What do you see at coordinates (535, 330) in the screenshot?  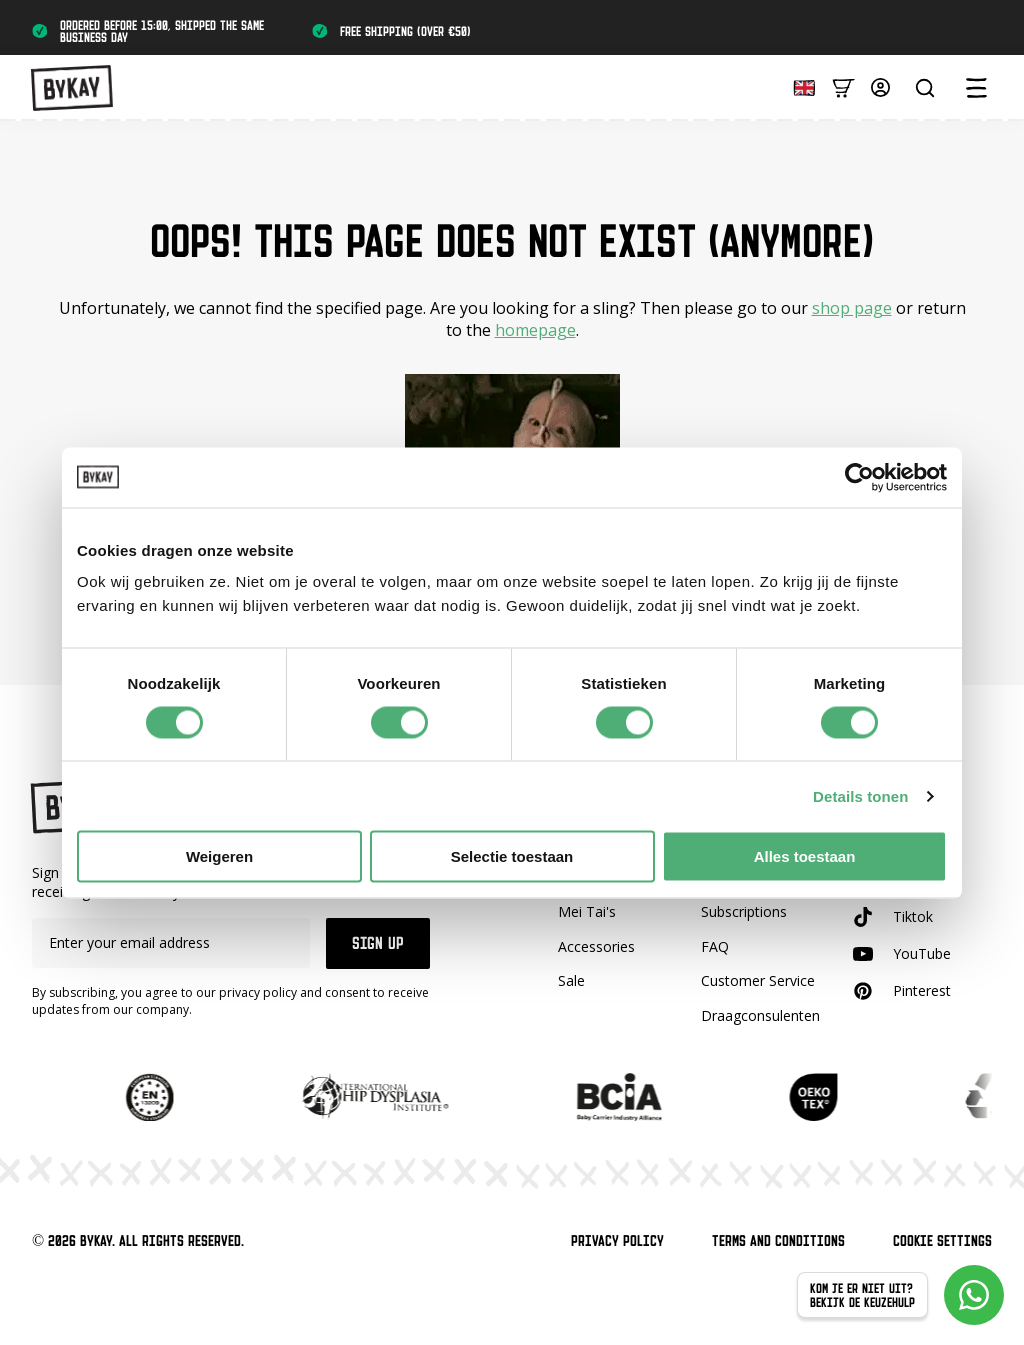 I see `homepage` at bounding box center [535, 330].